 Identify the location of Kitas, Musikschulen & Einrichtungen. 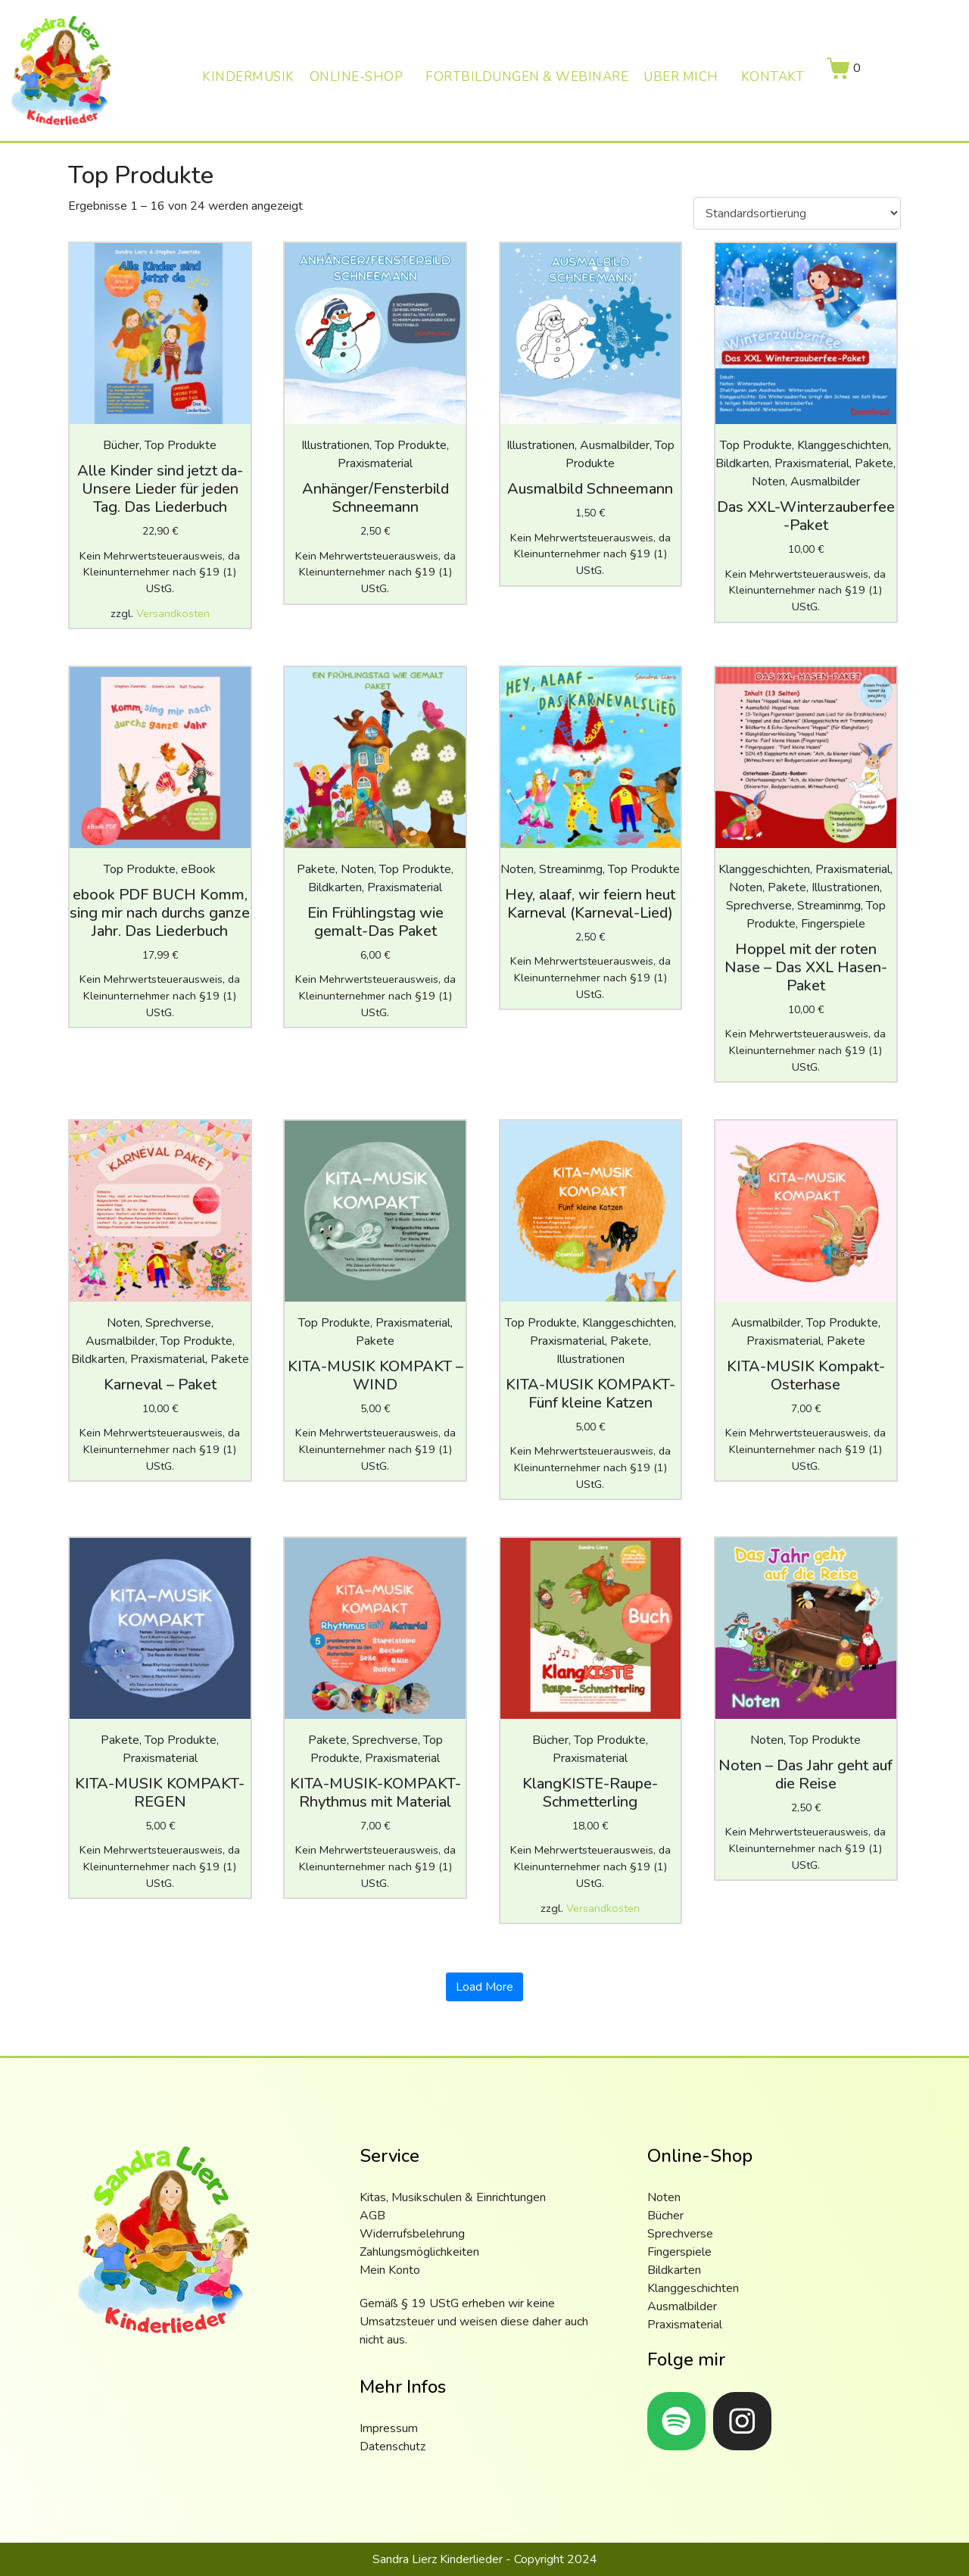
(453, 2197).